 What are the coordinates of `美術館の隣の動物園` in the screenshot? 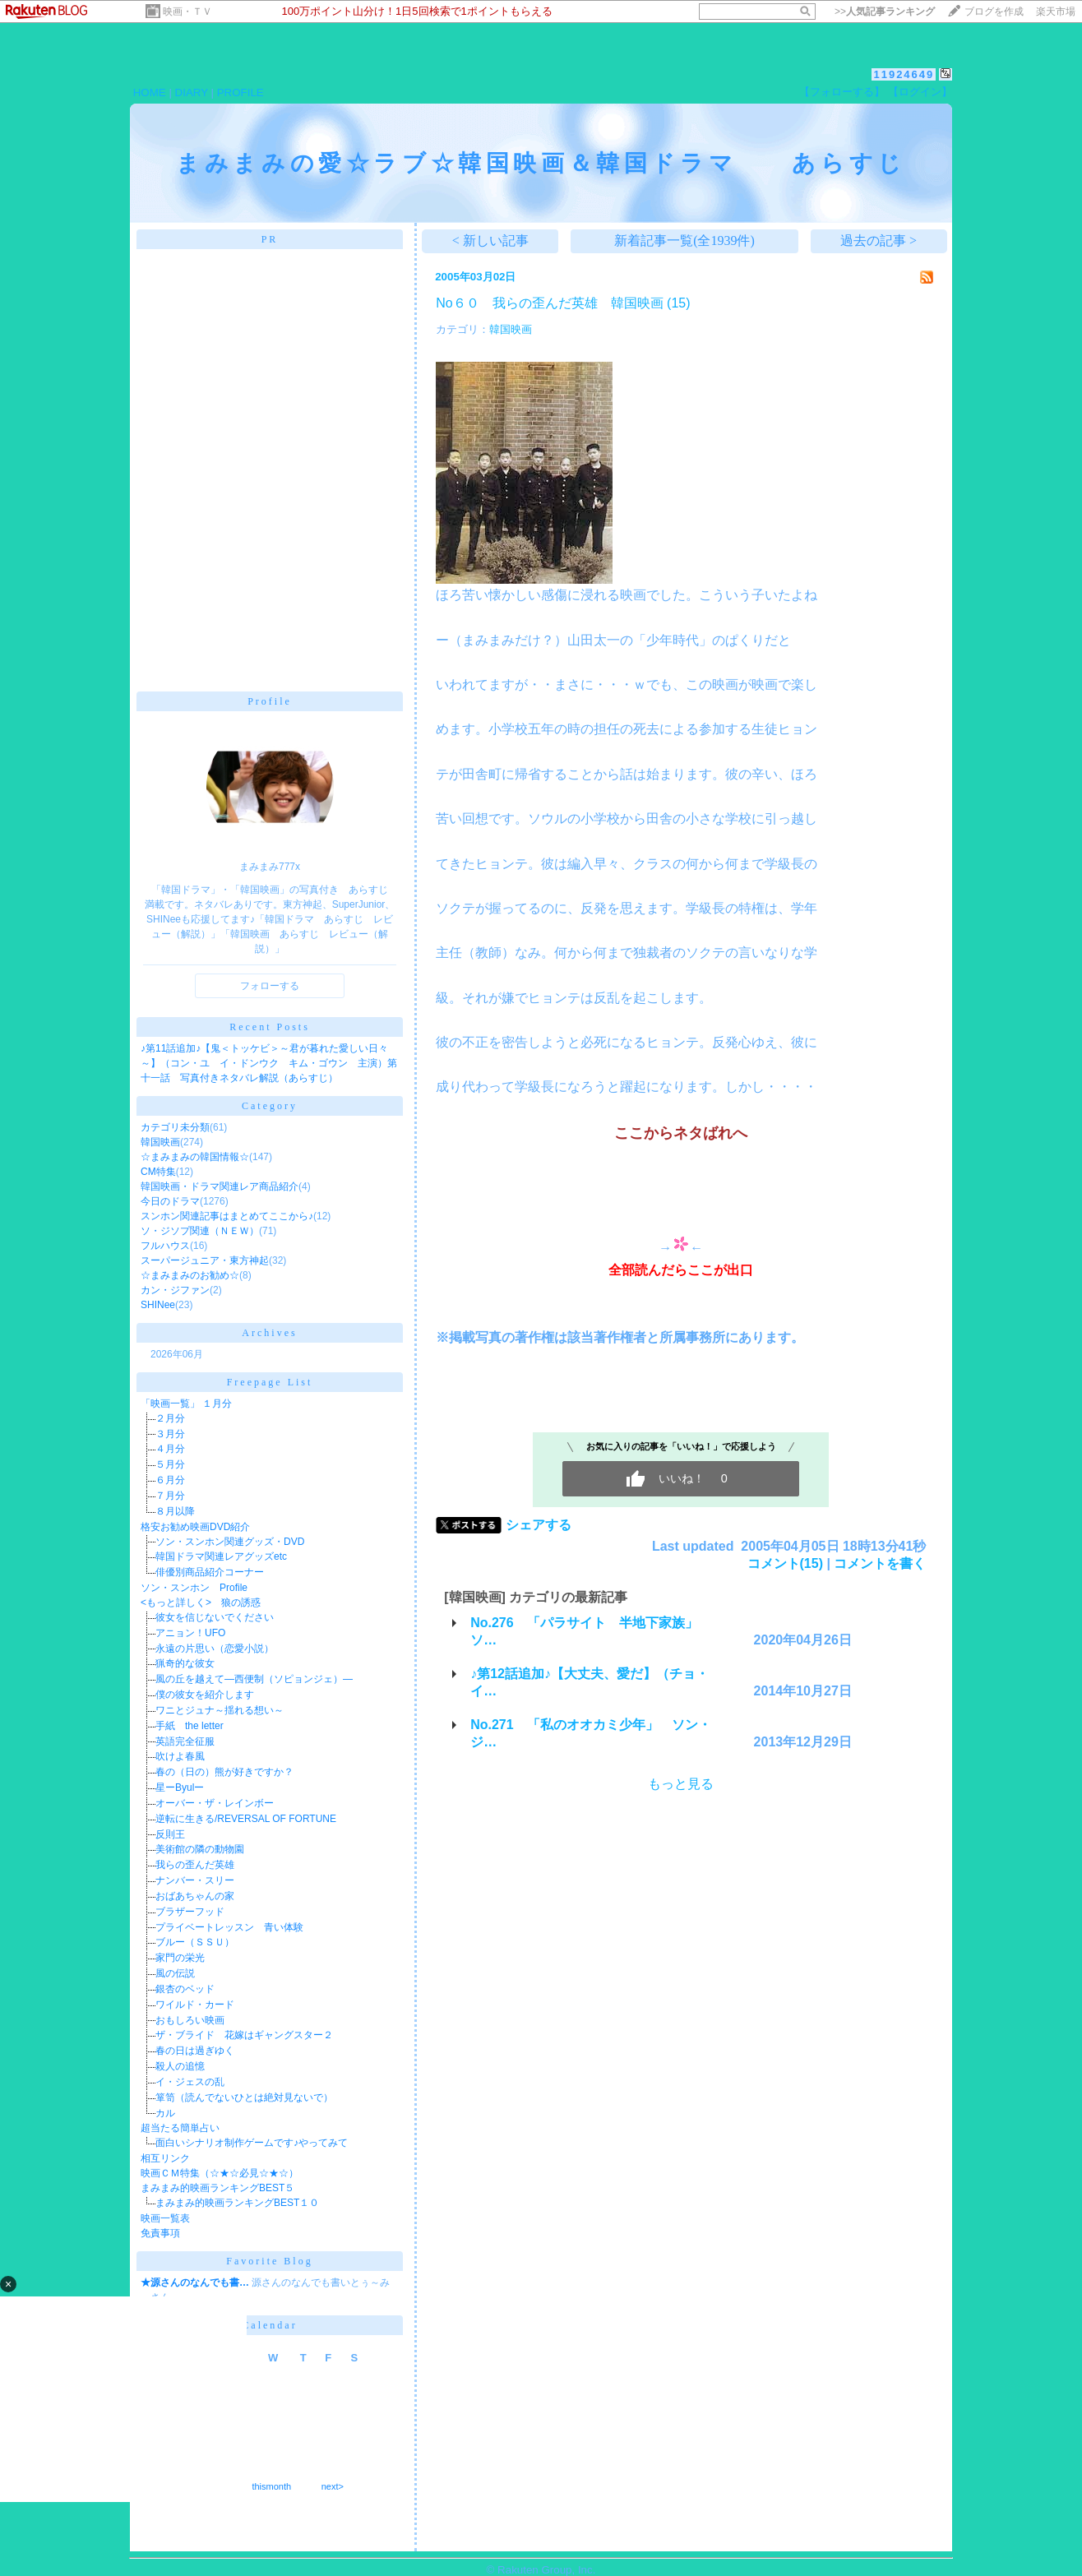 It's located at (199, 1849).